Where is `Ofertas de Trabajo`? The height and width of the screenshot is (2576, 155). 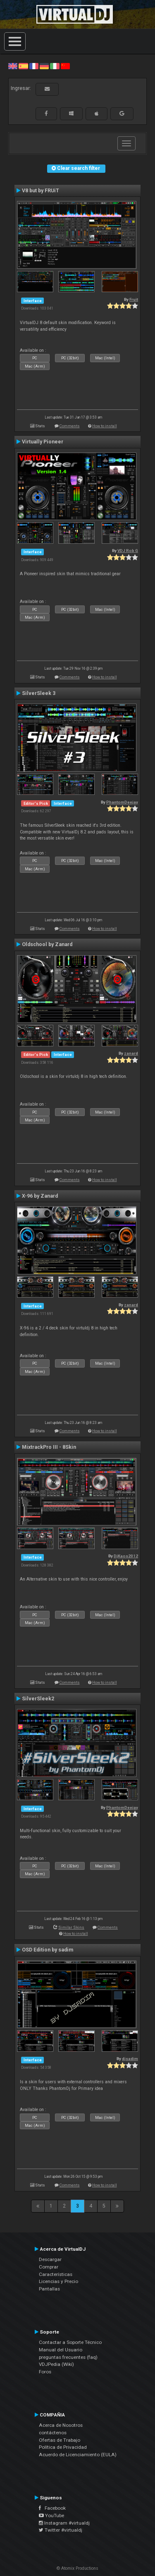
Ofertas de Trabajo is located at coordinates (59, 2440).